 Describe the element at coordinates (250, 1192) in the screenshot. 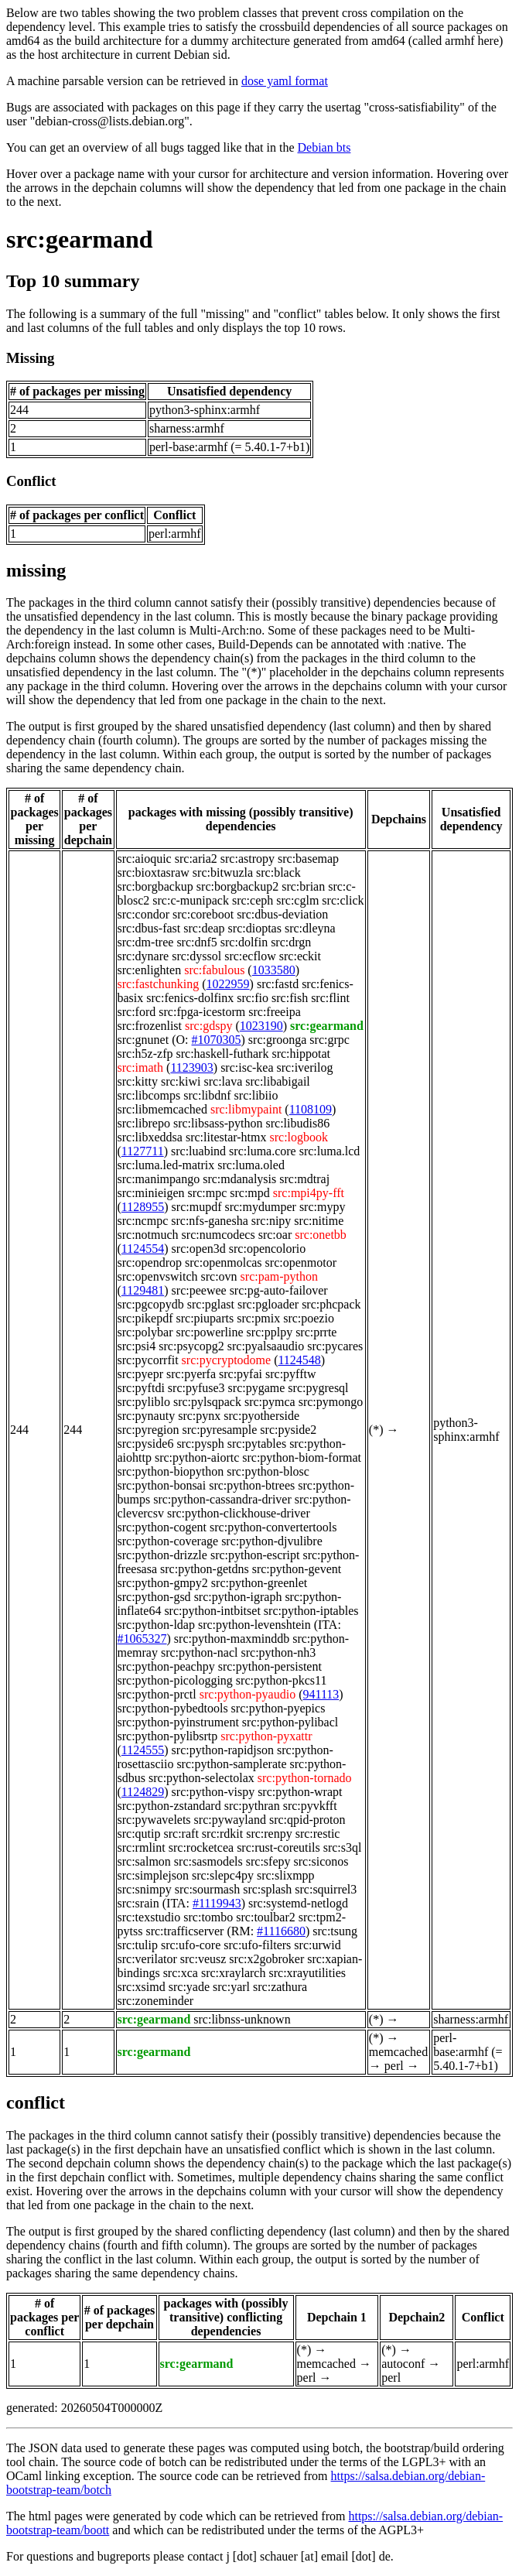

I see `src:mpd` at that location.